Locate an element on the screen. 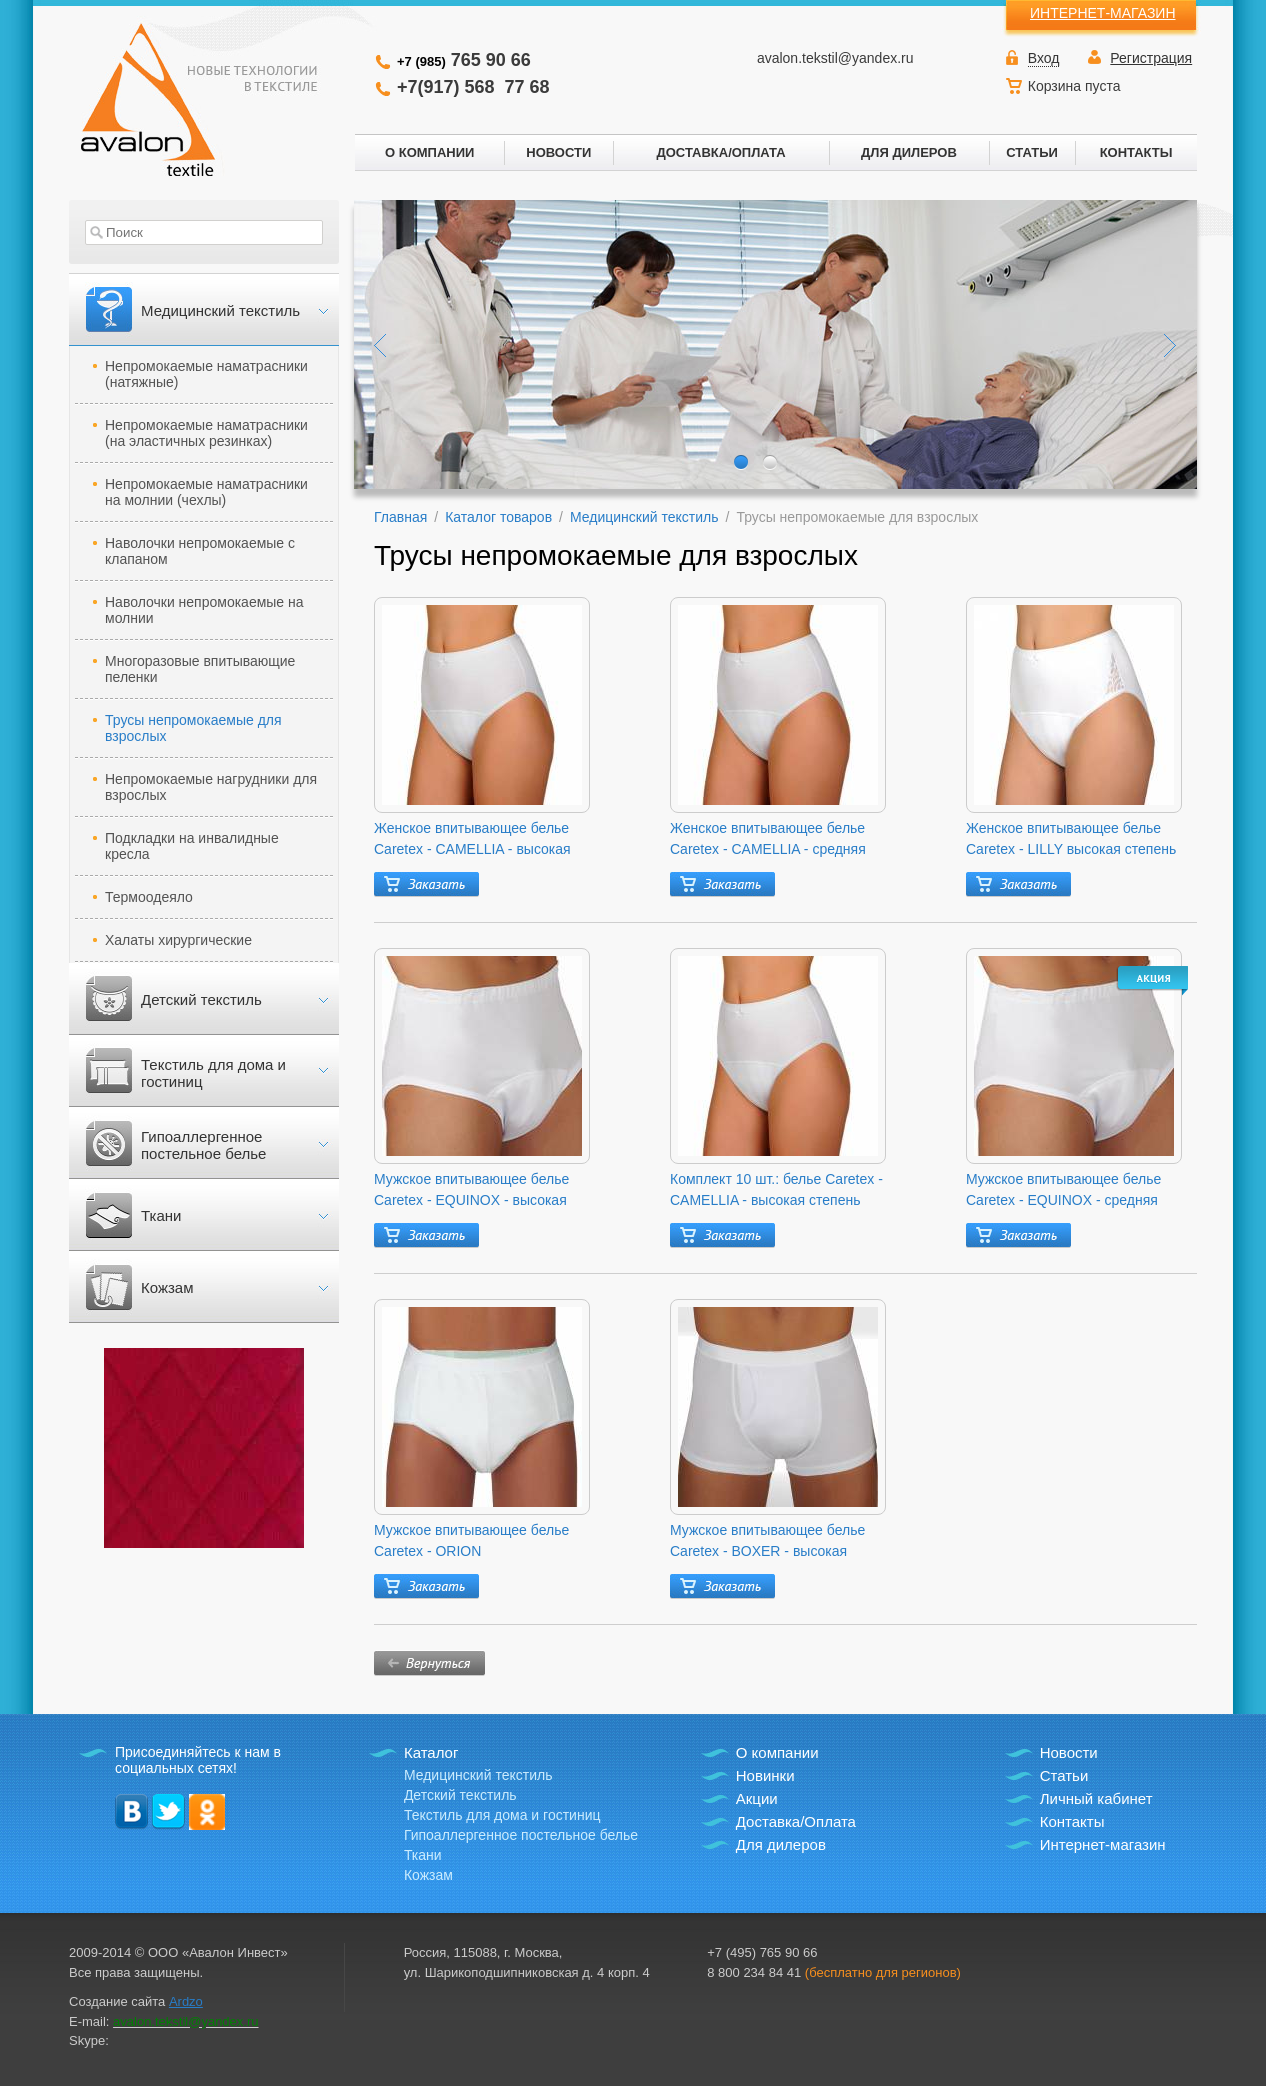 The width and height of the screenshot is (1266, 2086). Мужское впитывающее белье Caretex - EQUINOX - высокая степень защиты is located at coordinates (471, 1191).